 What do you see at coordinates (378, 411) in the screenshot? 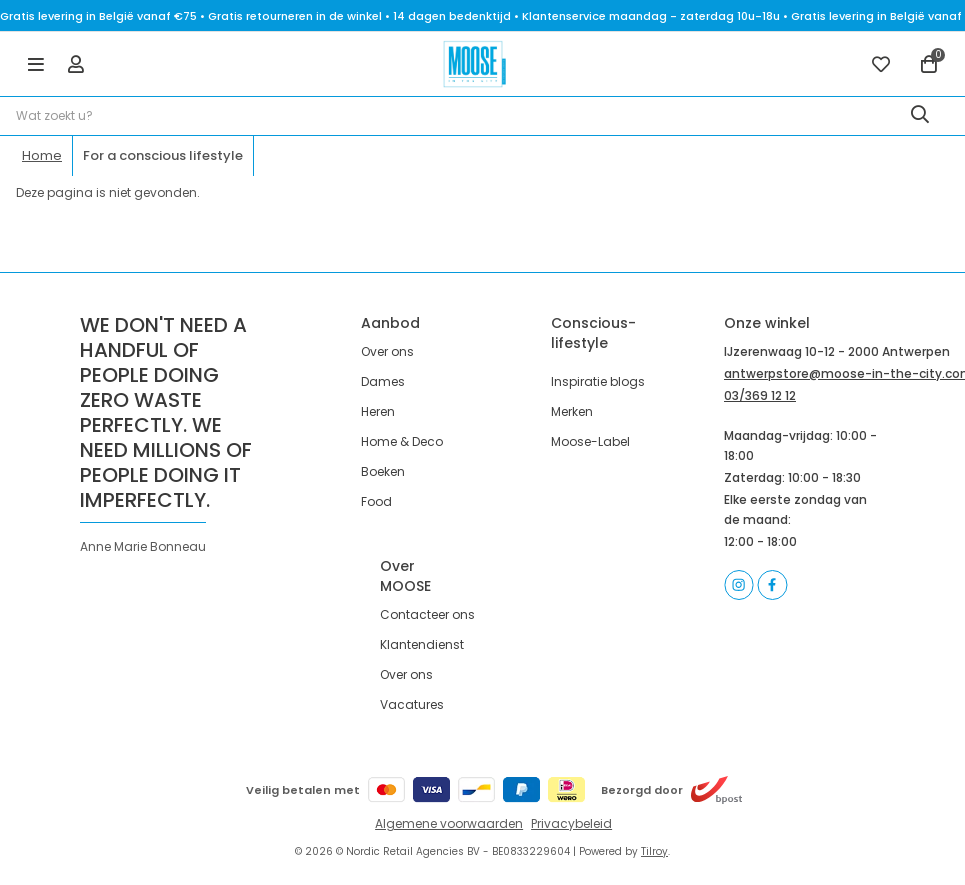
I see `Heren` at bounding box center [378, 411].